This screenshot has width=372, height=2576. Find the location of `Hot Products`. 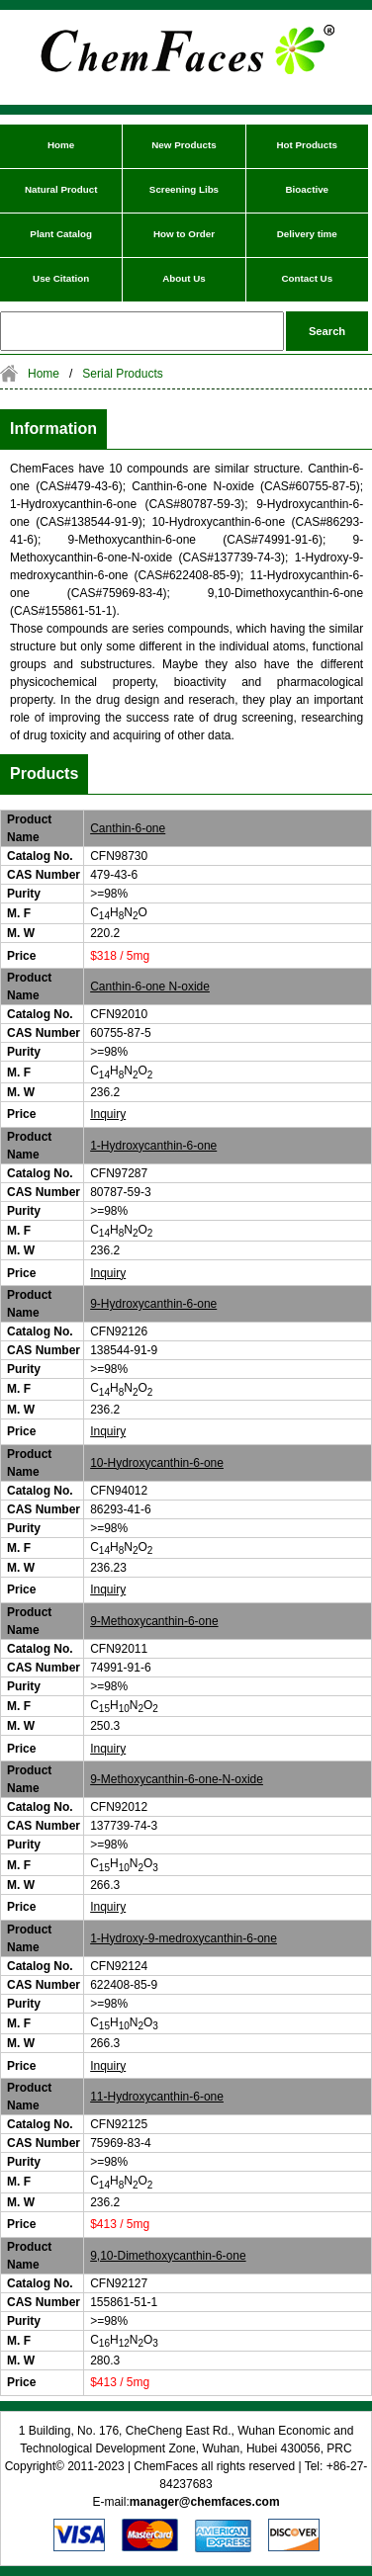

Hot Products is located at coordinates (307, 144).